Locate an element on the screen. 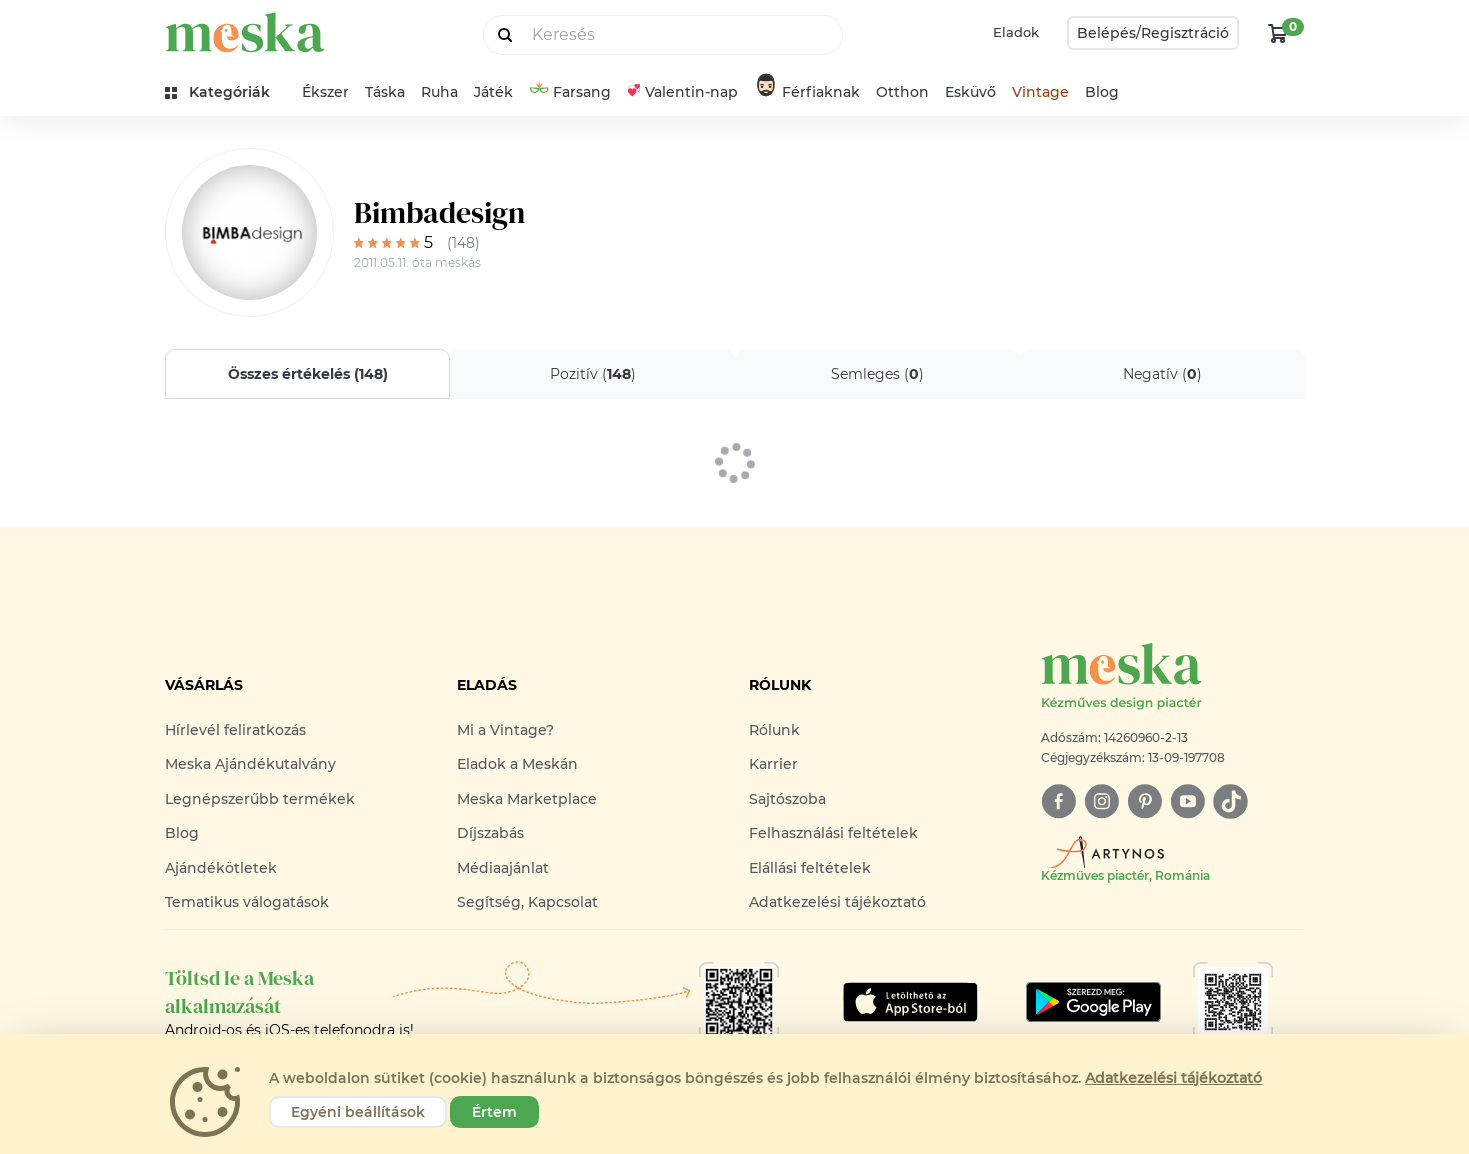  [pinterest] is located at coordinates (1144, 801).